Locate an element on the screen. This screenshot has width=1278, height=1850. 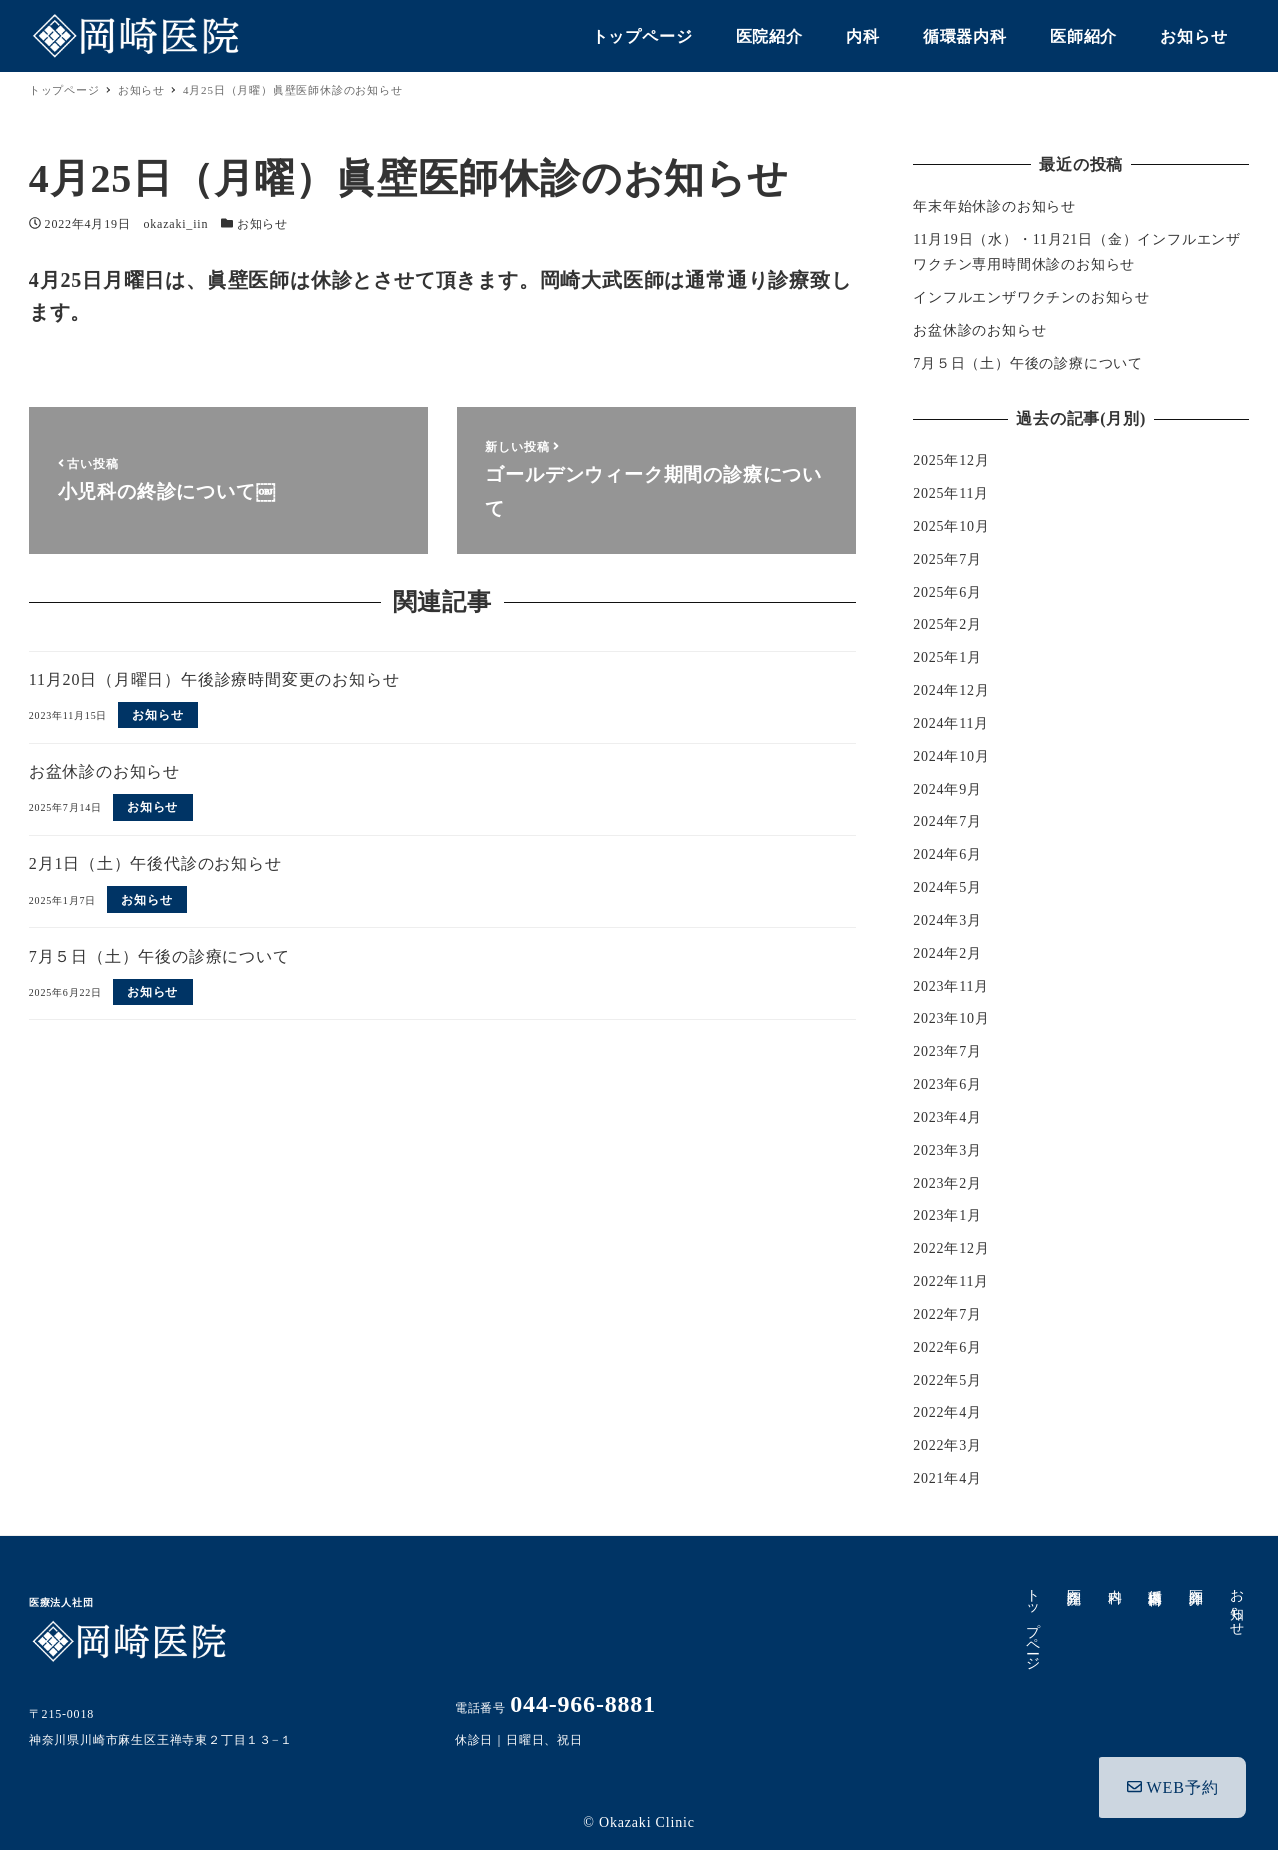
2025年6月 is located at coordinates (947, 592).